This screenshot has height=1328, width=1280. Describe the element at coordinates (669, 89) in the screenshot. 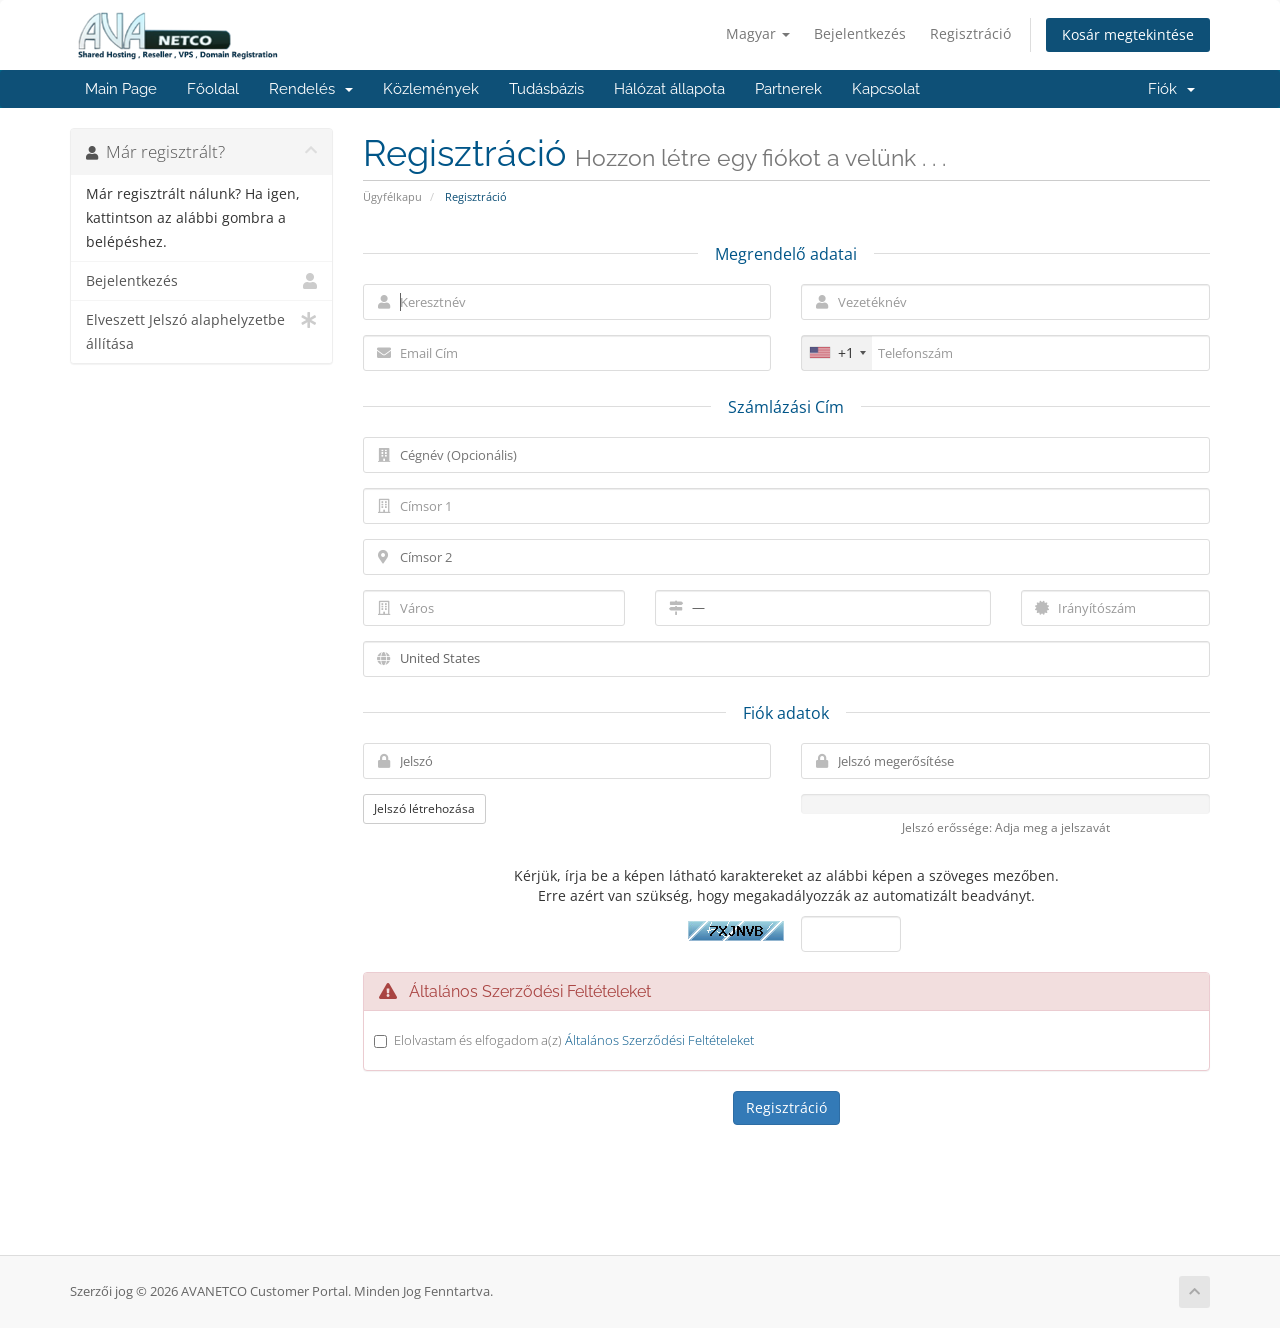

I see `Hálózat állapota` at that location.